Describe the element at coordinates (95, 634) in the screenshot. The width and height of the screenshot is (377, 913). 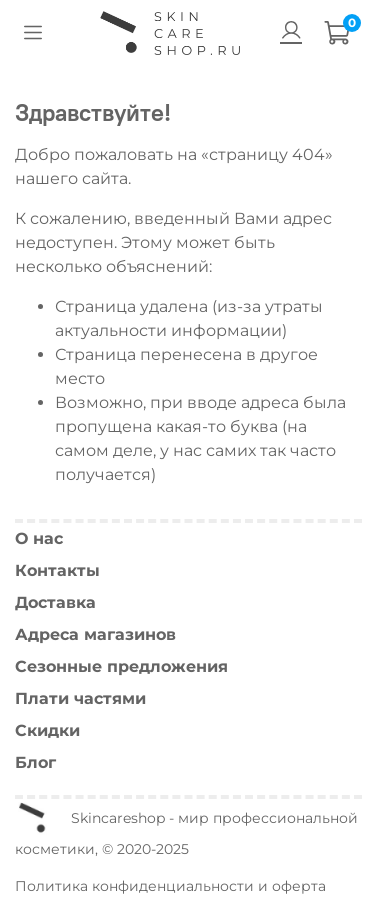
I see `Адреса магазинов` at that location.